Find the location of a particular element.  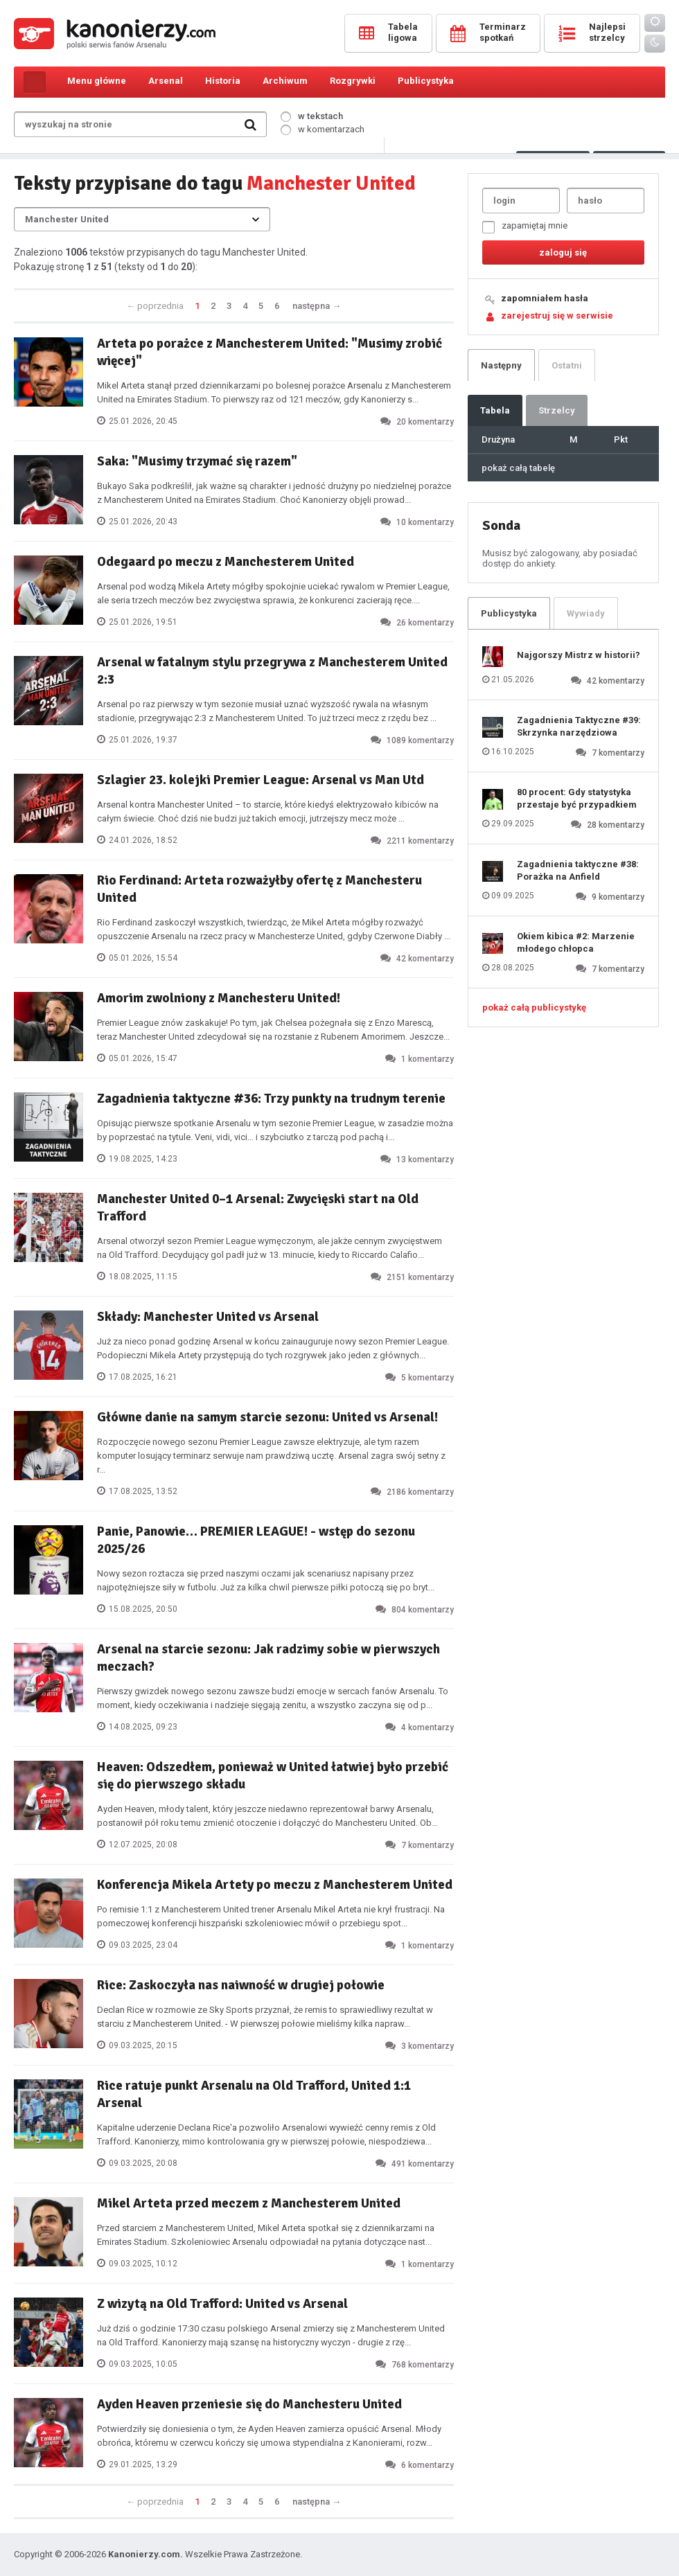

w tekstach is located at coordinates (312, 116).